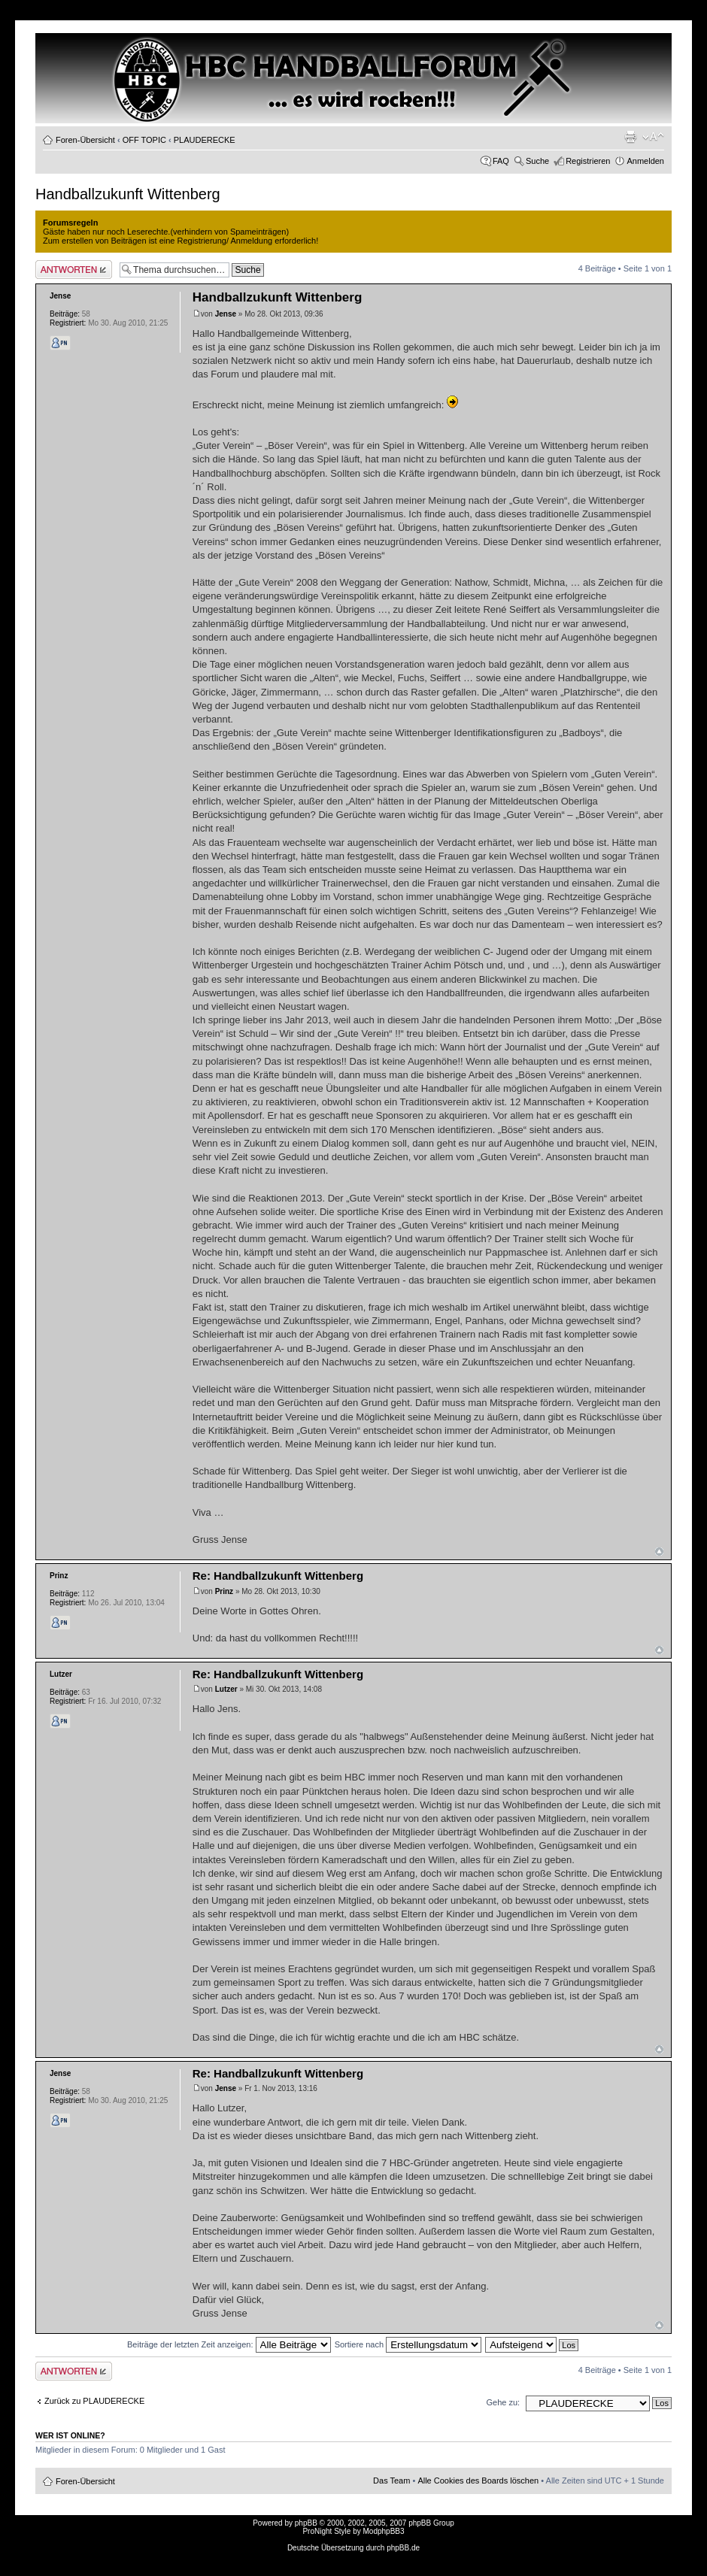 This screenshot has width=707, height=2576. Describe the element at coordinates (85, 139) in the screenshot. I see `Foren-Übersicht` at that location.